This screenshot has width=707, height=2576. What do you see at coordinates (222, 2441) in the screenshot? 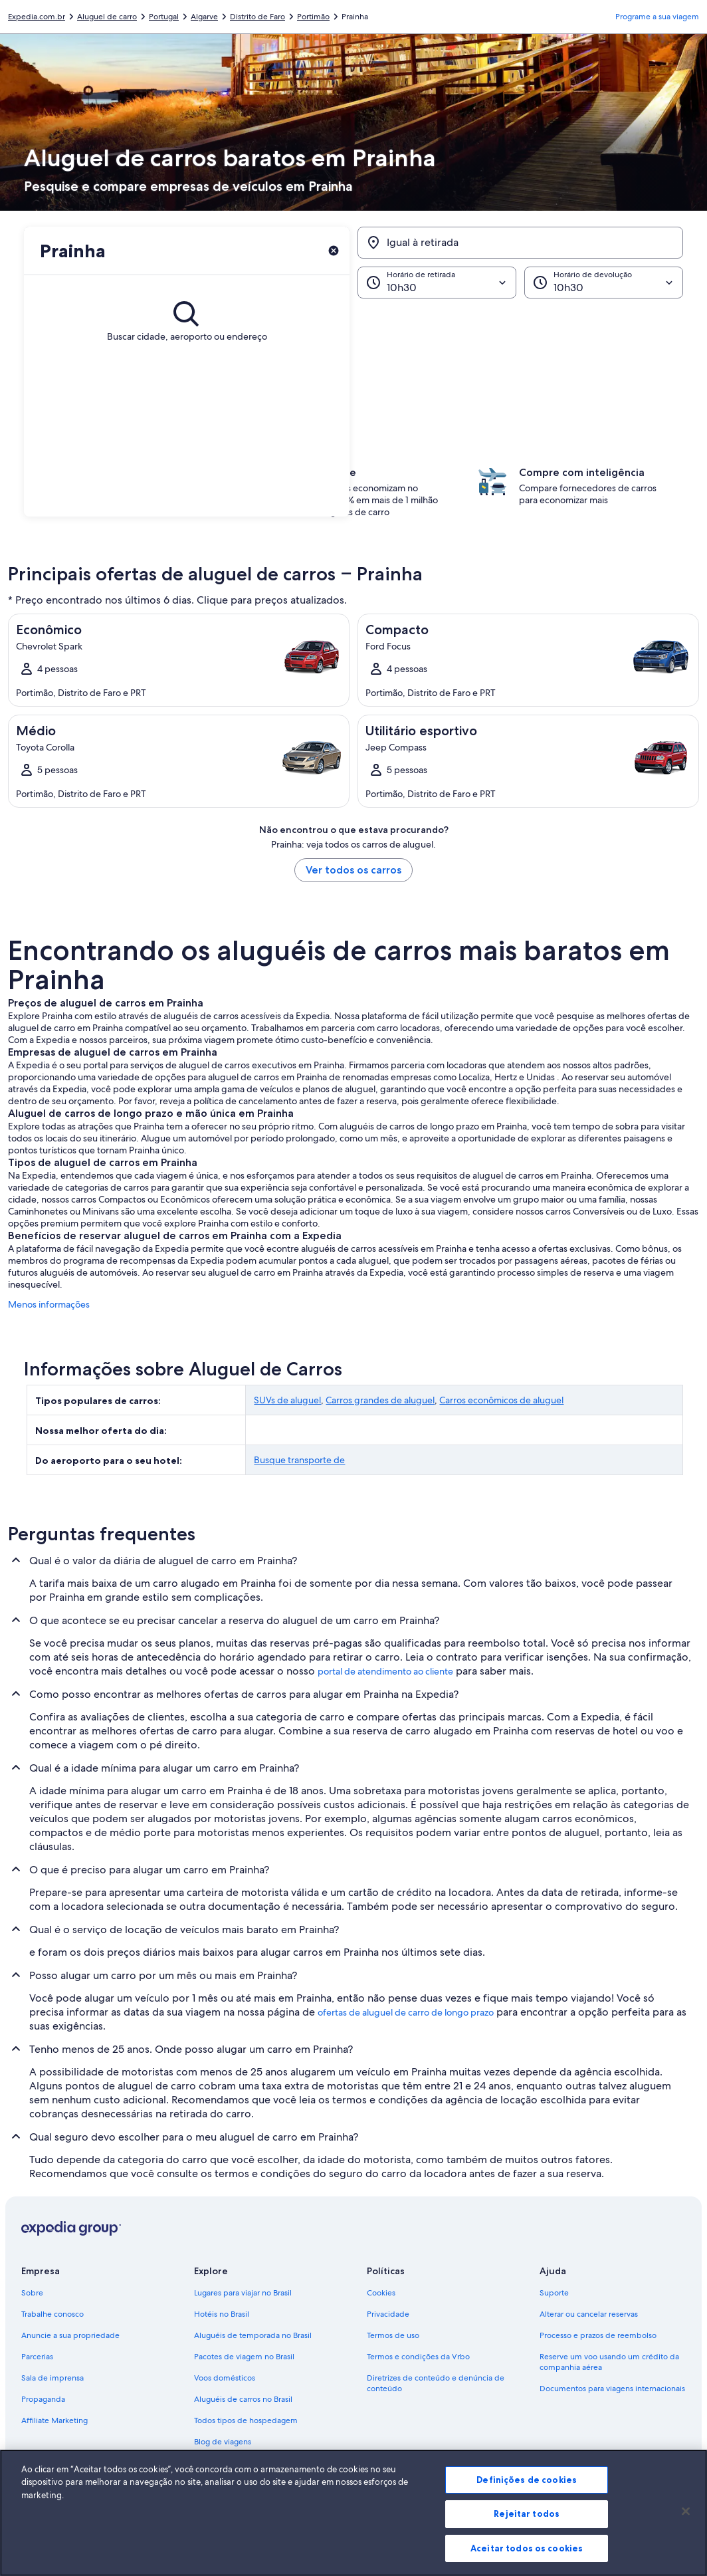
I see `Blog de viagens [link]` at bounding box center [222, 2441].